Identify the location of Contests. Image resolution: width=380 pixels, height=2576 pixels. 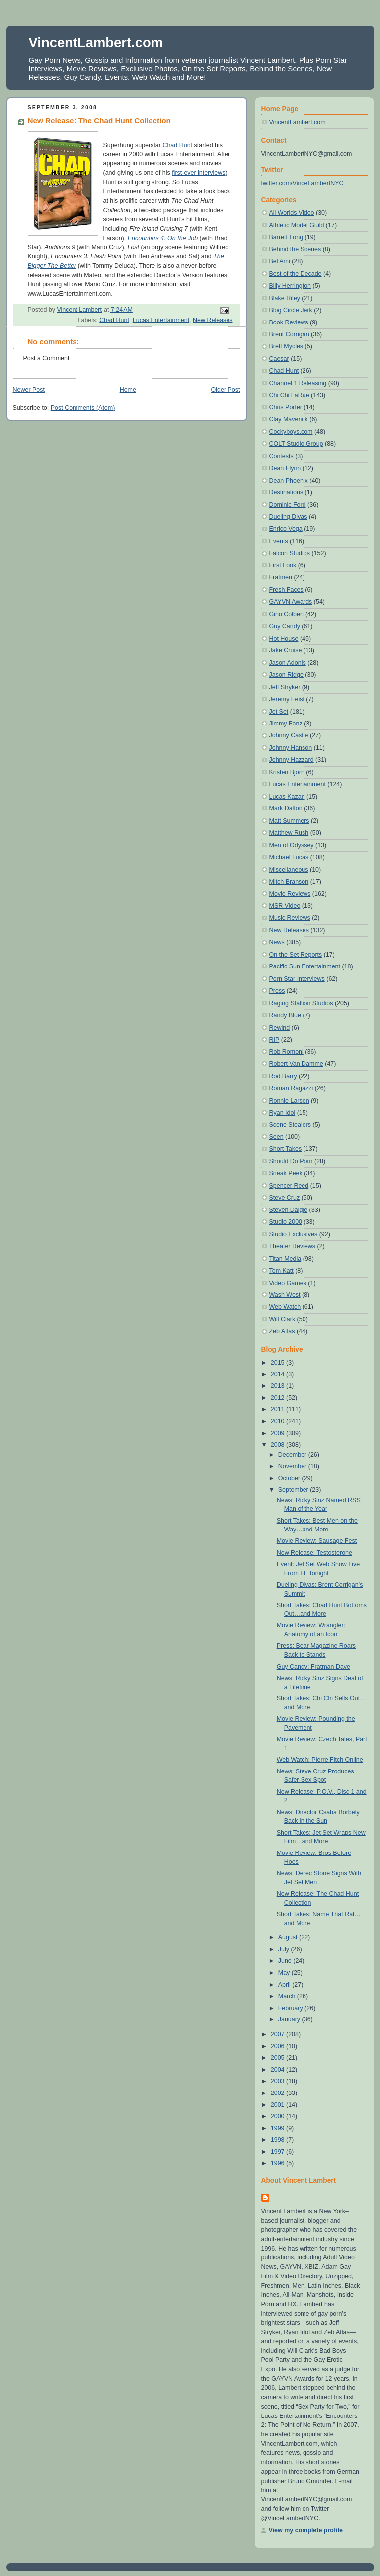
(281, 456).